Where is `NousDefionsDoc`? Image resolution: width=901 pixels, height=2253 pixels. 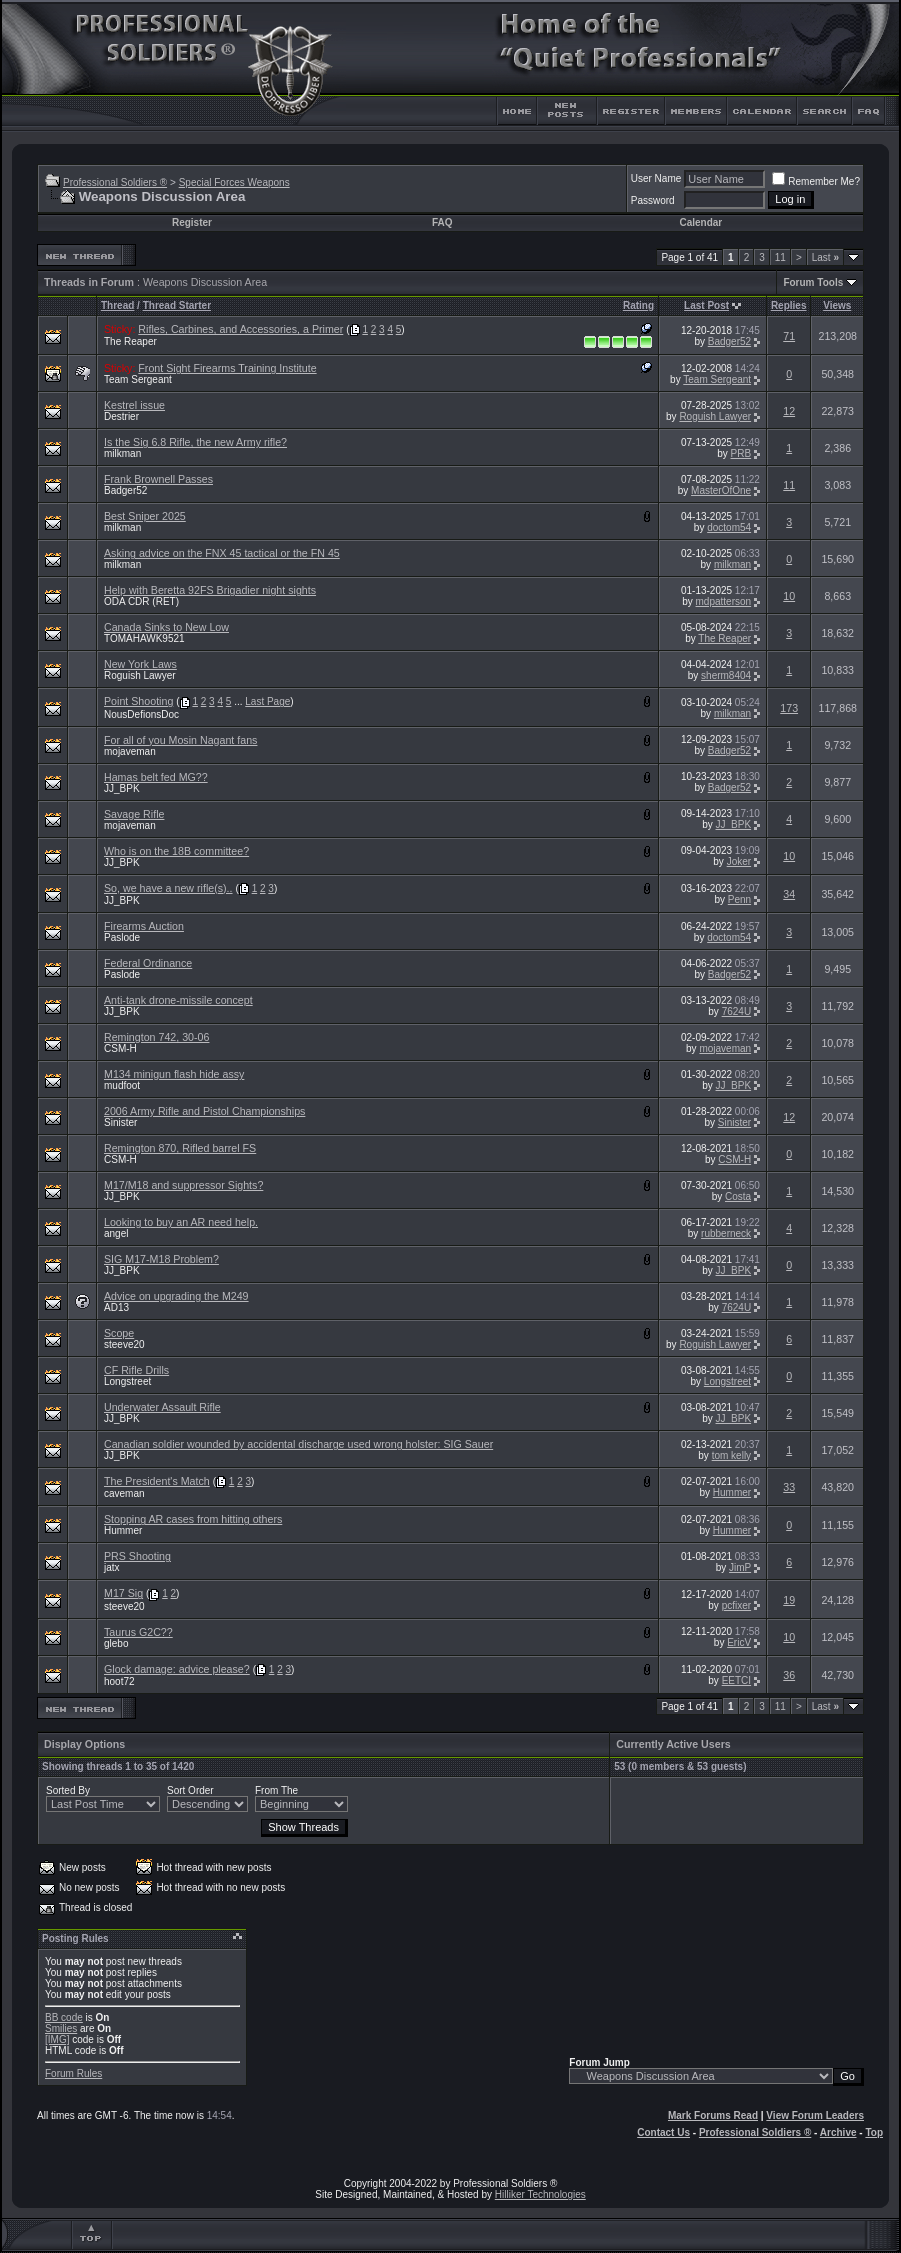
NousDefionsDoc is located at coordinates (141, 714).